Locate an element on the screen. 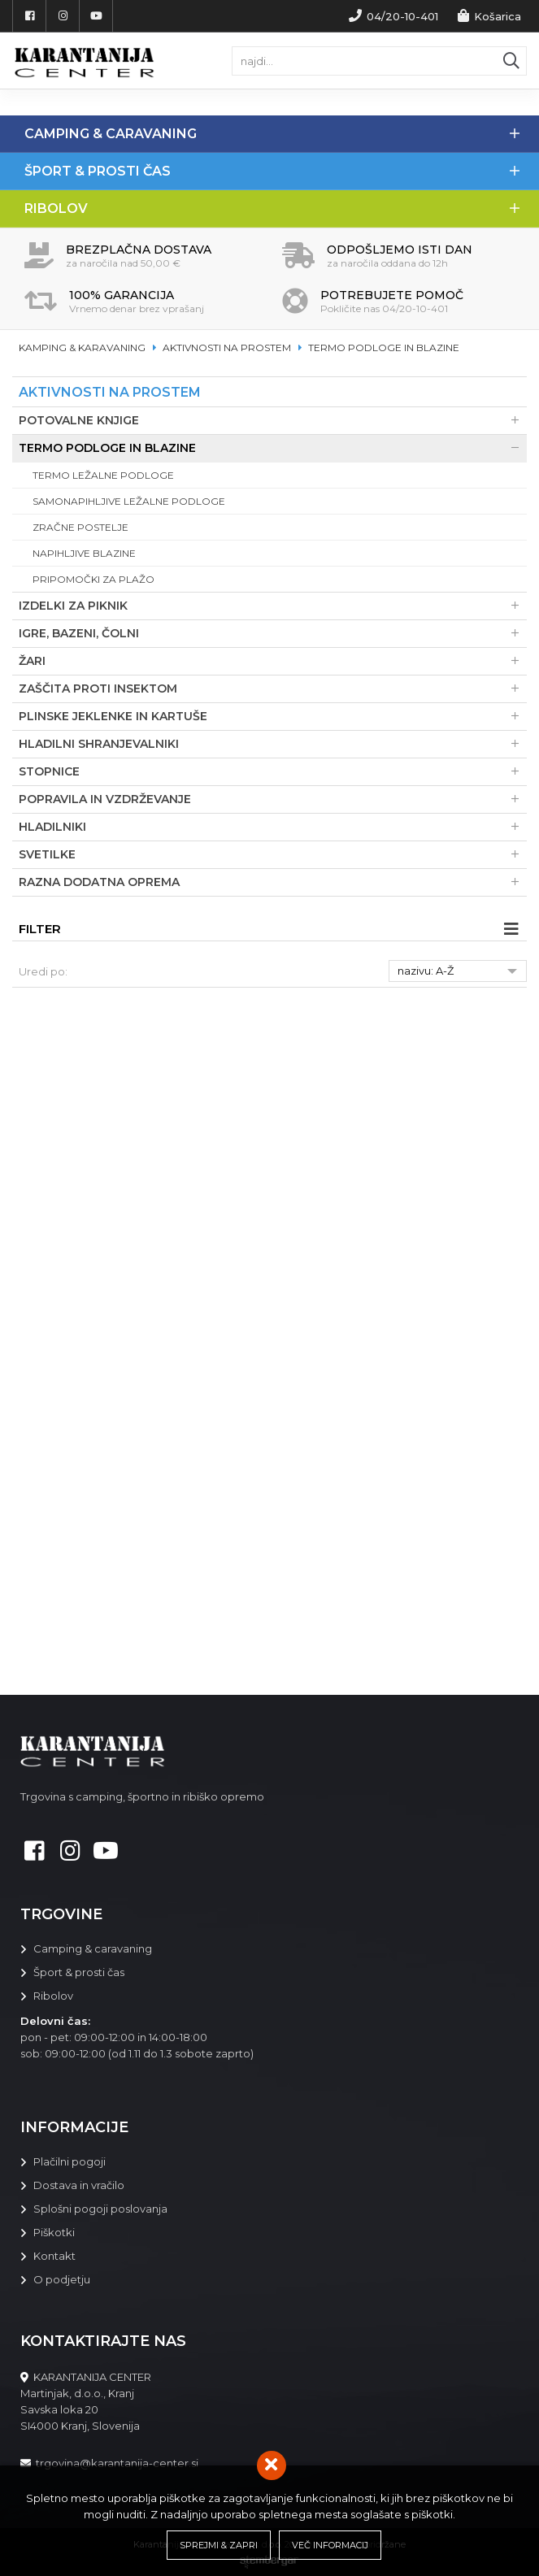 The width and height of the screenshot is (539, 2576). Plačilni pogoji is located at coordinates (69, 2161).